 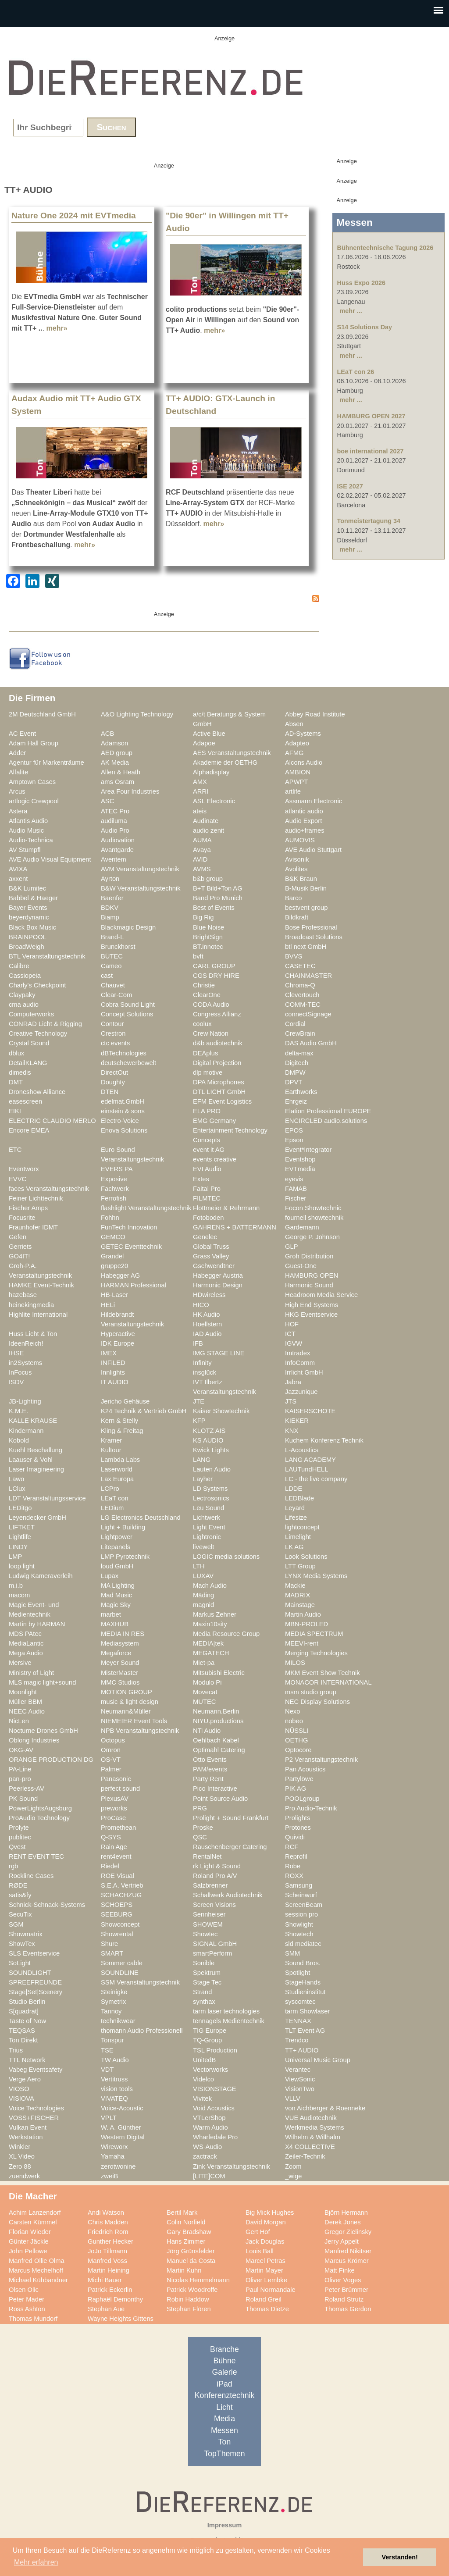 I want to click on Zero 88, so click(x=20, y=2166).